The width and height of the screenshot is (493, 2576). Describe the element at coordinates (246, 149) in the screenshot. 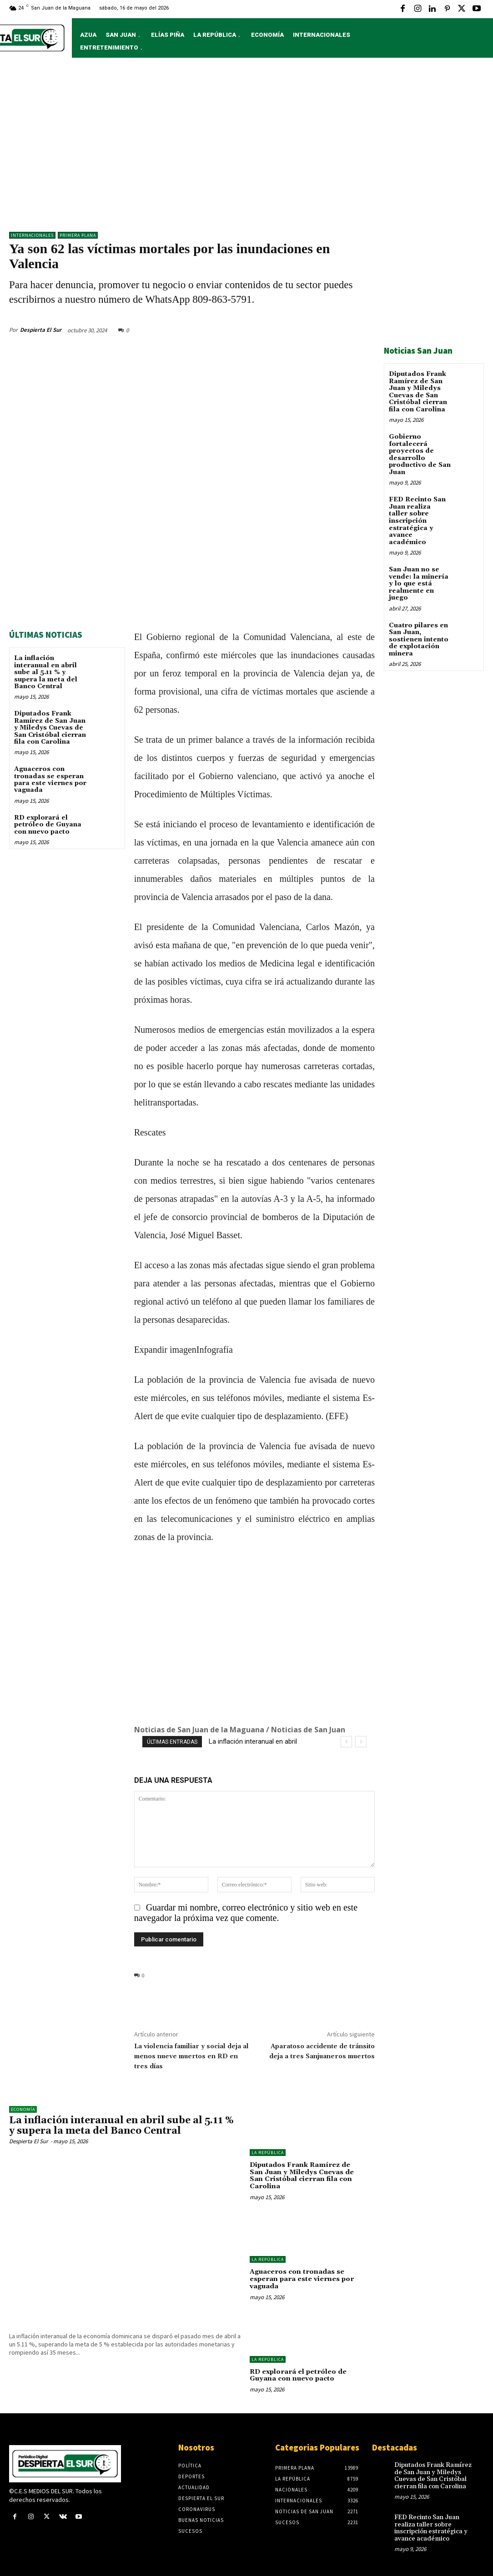

I see `[Advertisement]` at that location.